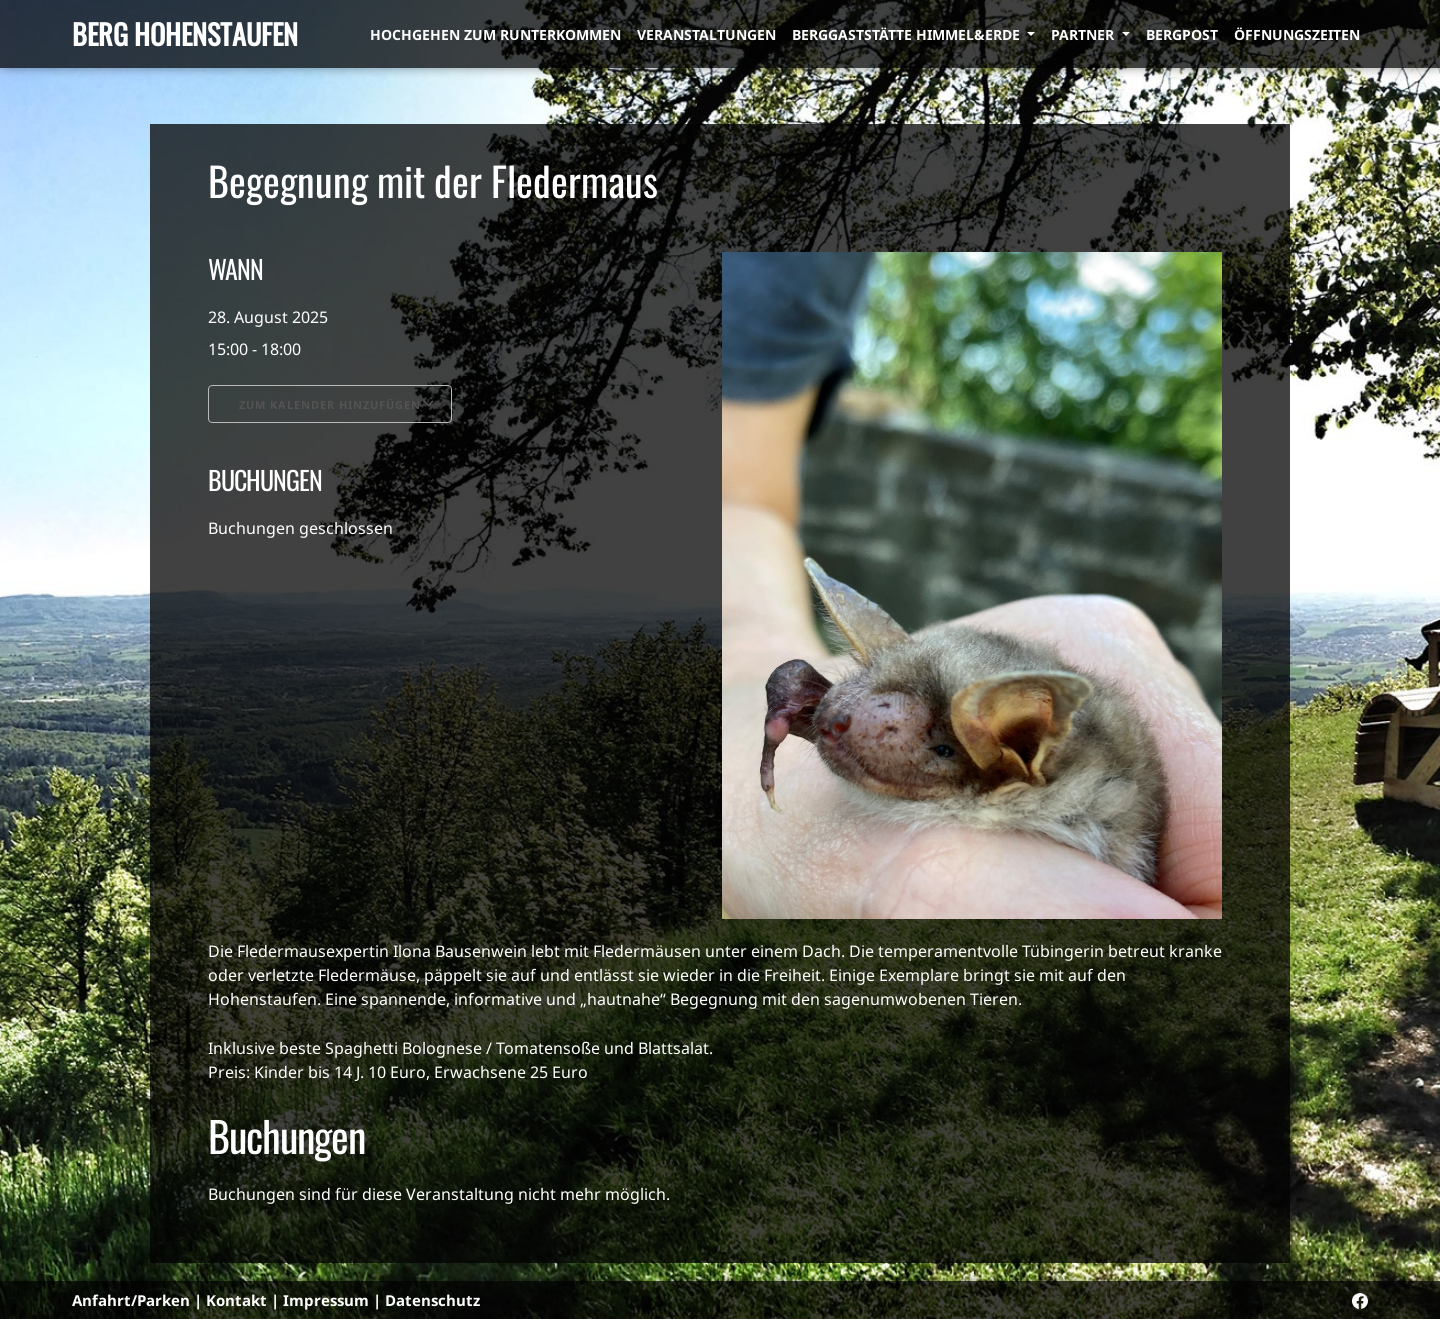  What do you see at coordinates (1084, 34) in the screenshot?
I see `Partner [button]` at bounding box center [1084, 34].